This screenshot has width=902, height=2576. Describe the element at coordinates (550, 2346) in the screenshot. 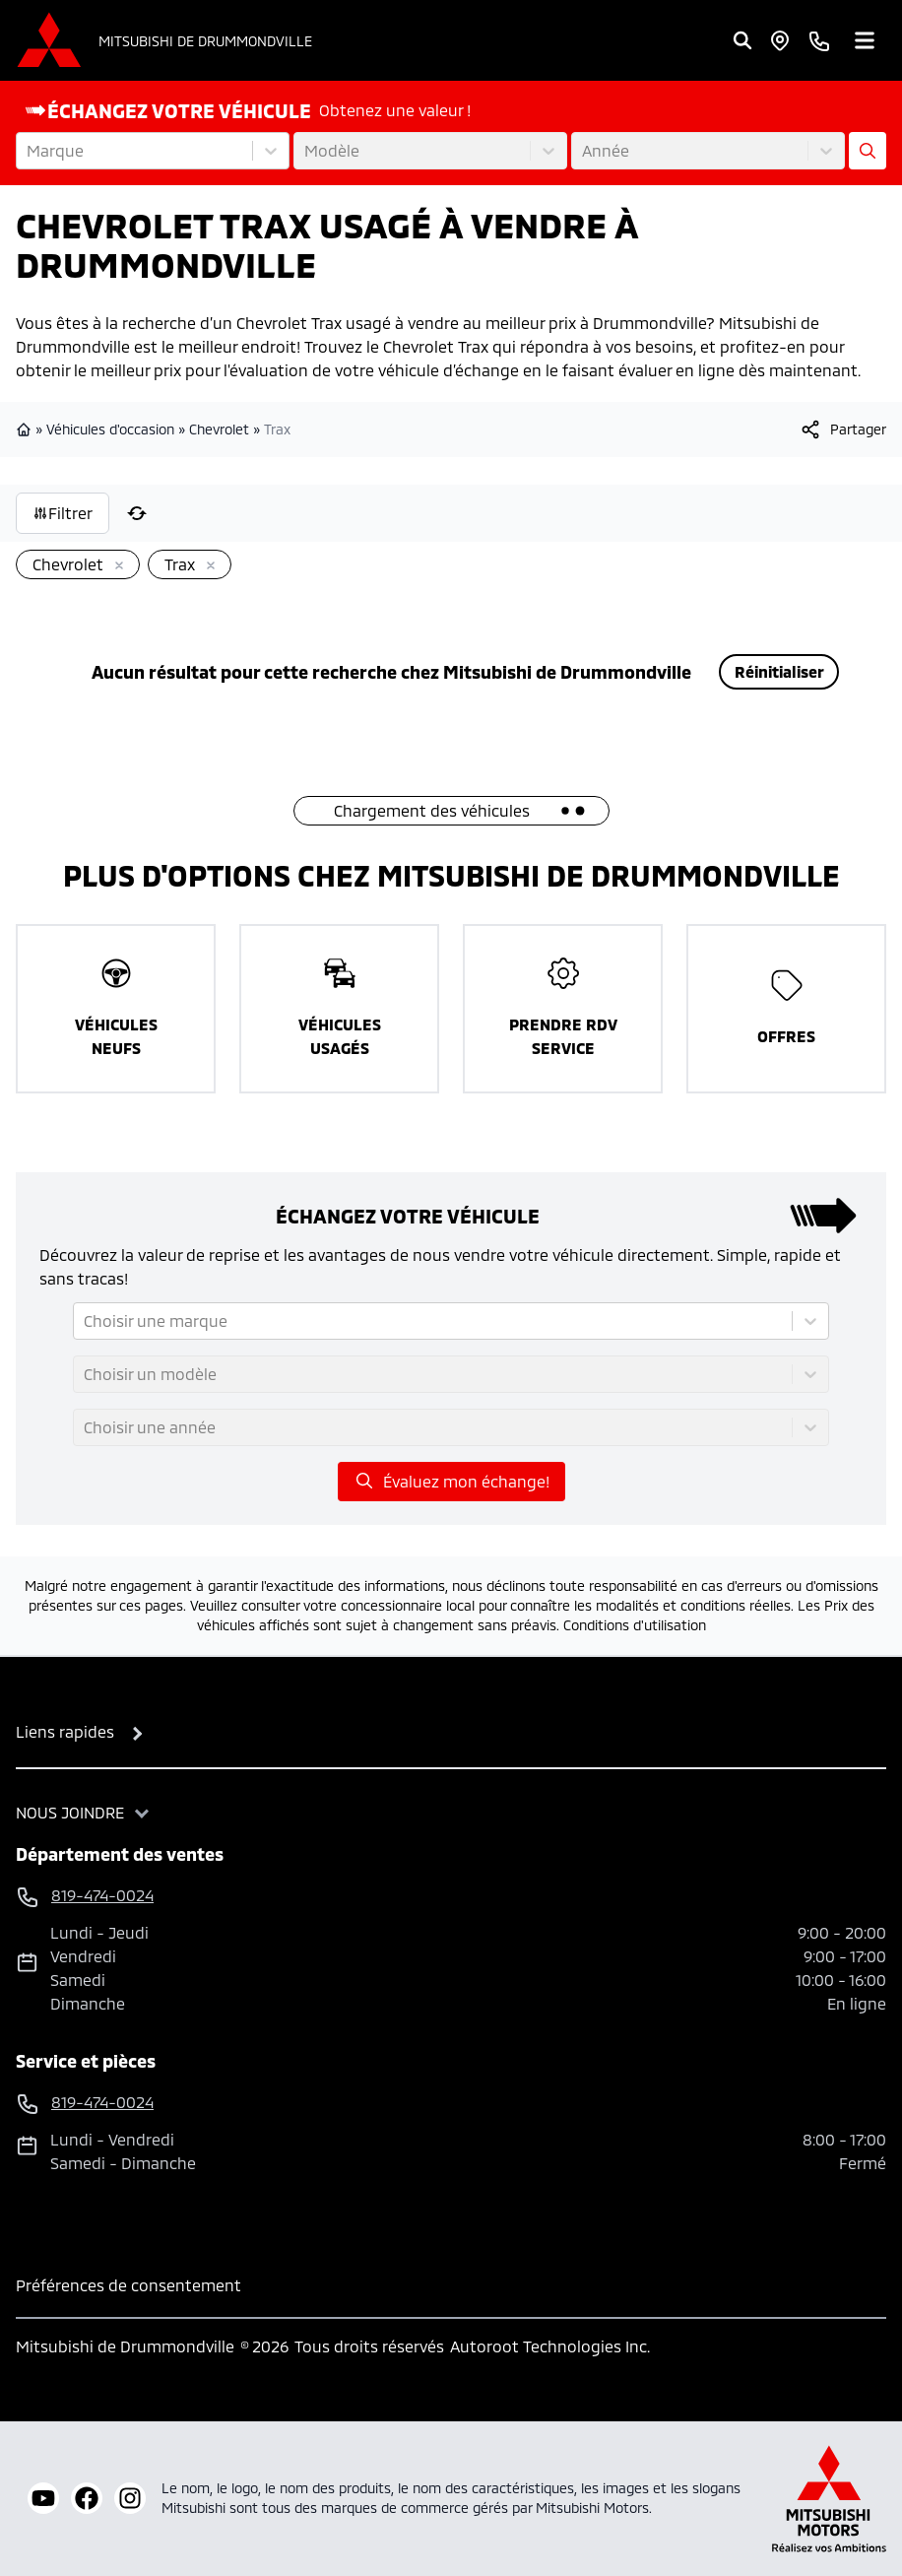

I see `Autoroot Technologies Inc.` at that location.